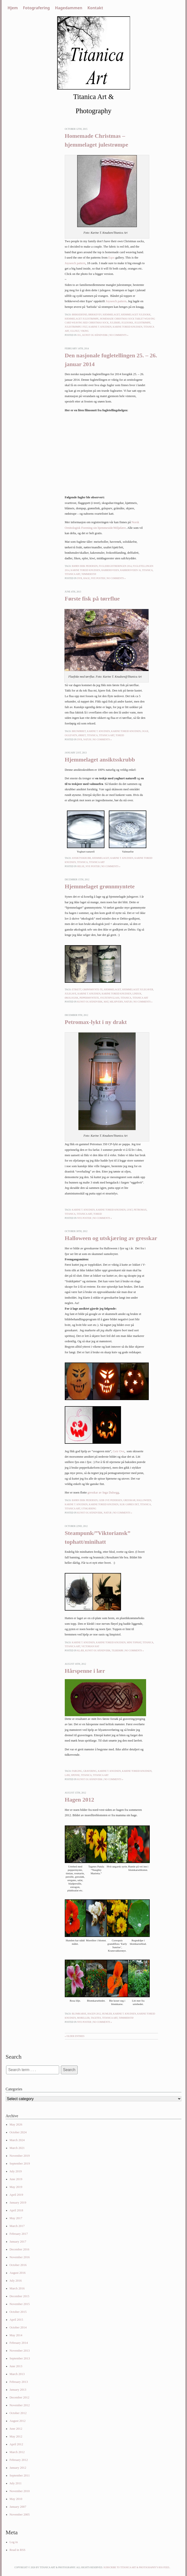  Describe the element at coordinates (19, 2155) in the screenshot. I see `November 2019` at that location.